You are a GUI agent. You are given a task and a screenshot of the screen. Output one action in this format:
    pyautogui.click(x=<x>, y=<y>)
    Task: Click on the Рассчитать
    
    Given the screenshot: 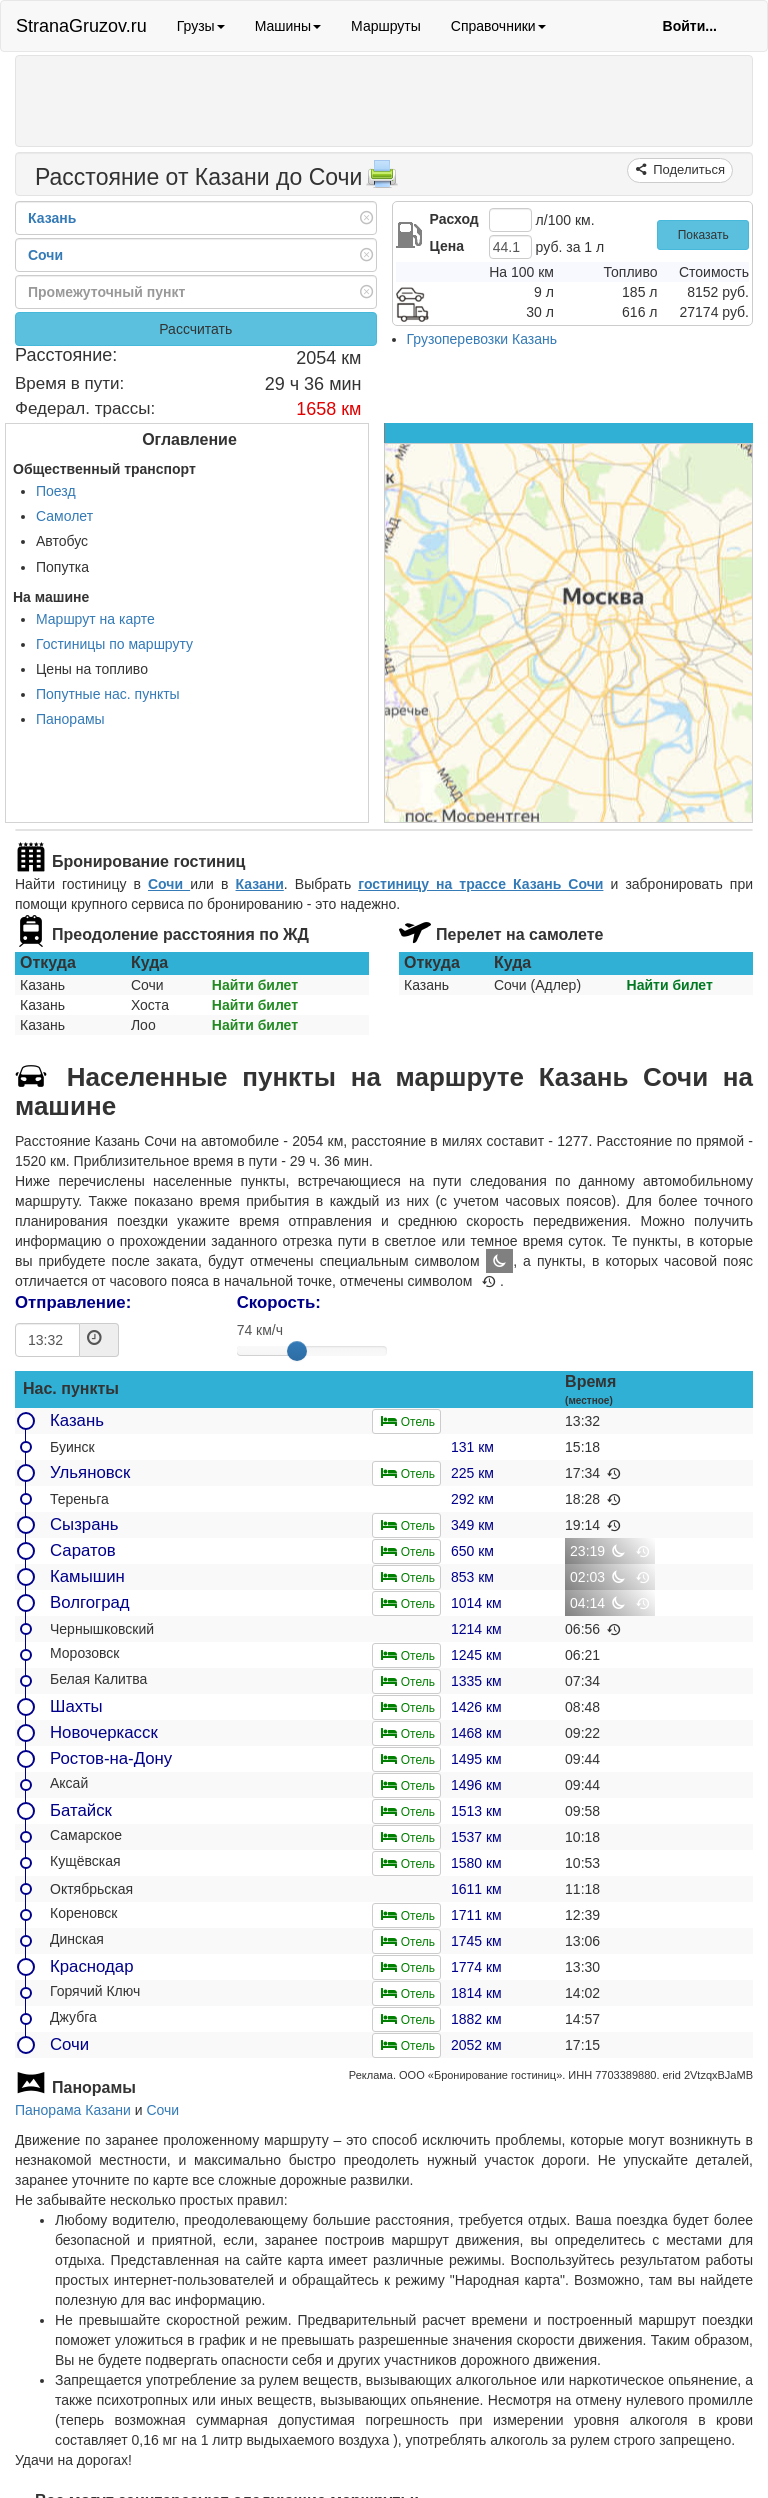 What is the action you would take?
    pyautogui.click(x=195, y=329)
    